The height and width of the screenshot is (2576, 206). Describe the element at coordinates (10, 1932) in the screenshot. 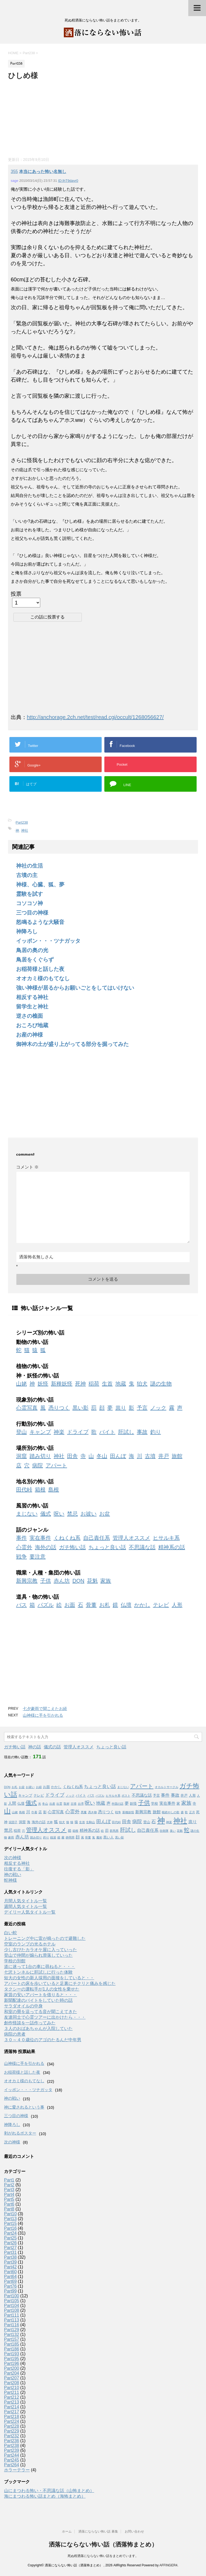

I see `白い蛇` at that location.